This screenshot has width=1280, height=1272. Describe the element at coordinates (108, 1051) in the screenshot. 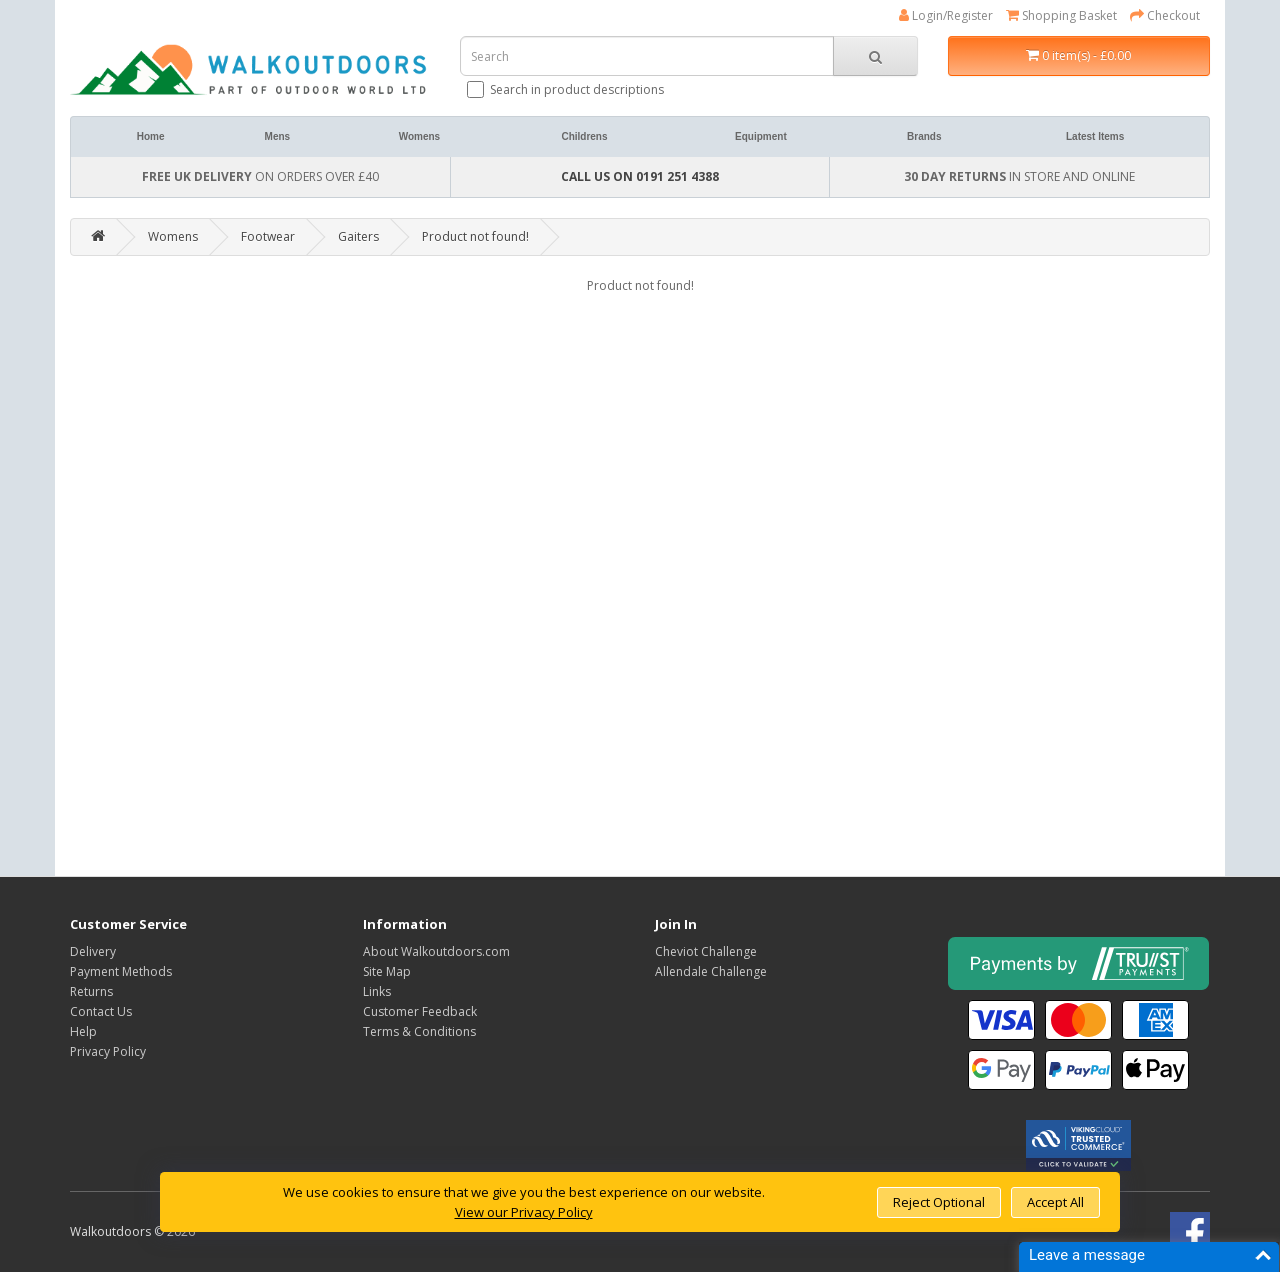

I see `Privacy Policy` at that location.